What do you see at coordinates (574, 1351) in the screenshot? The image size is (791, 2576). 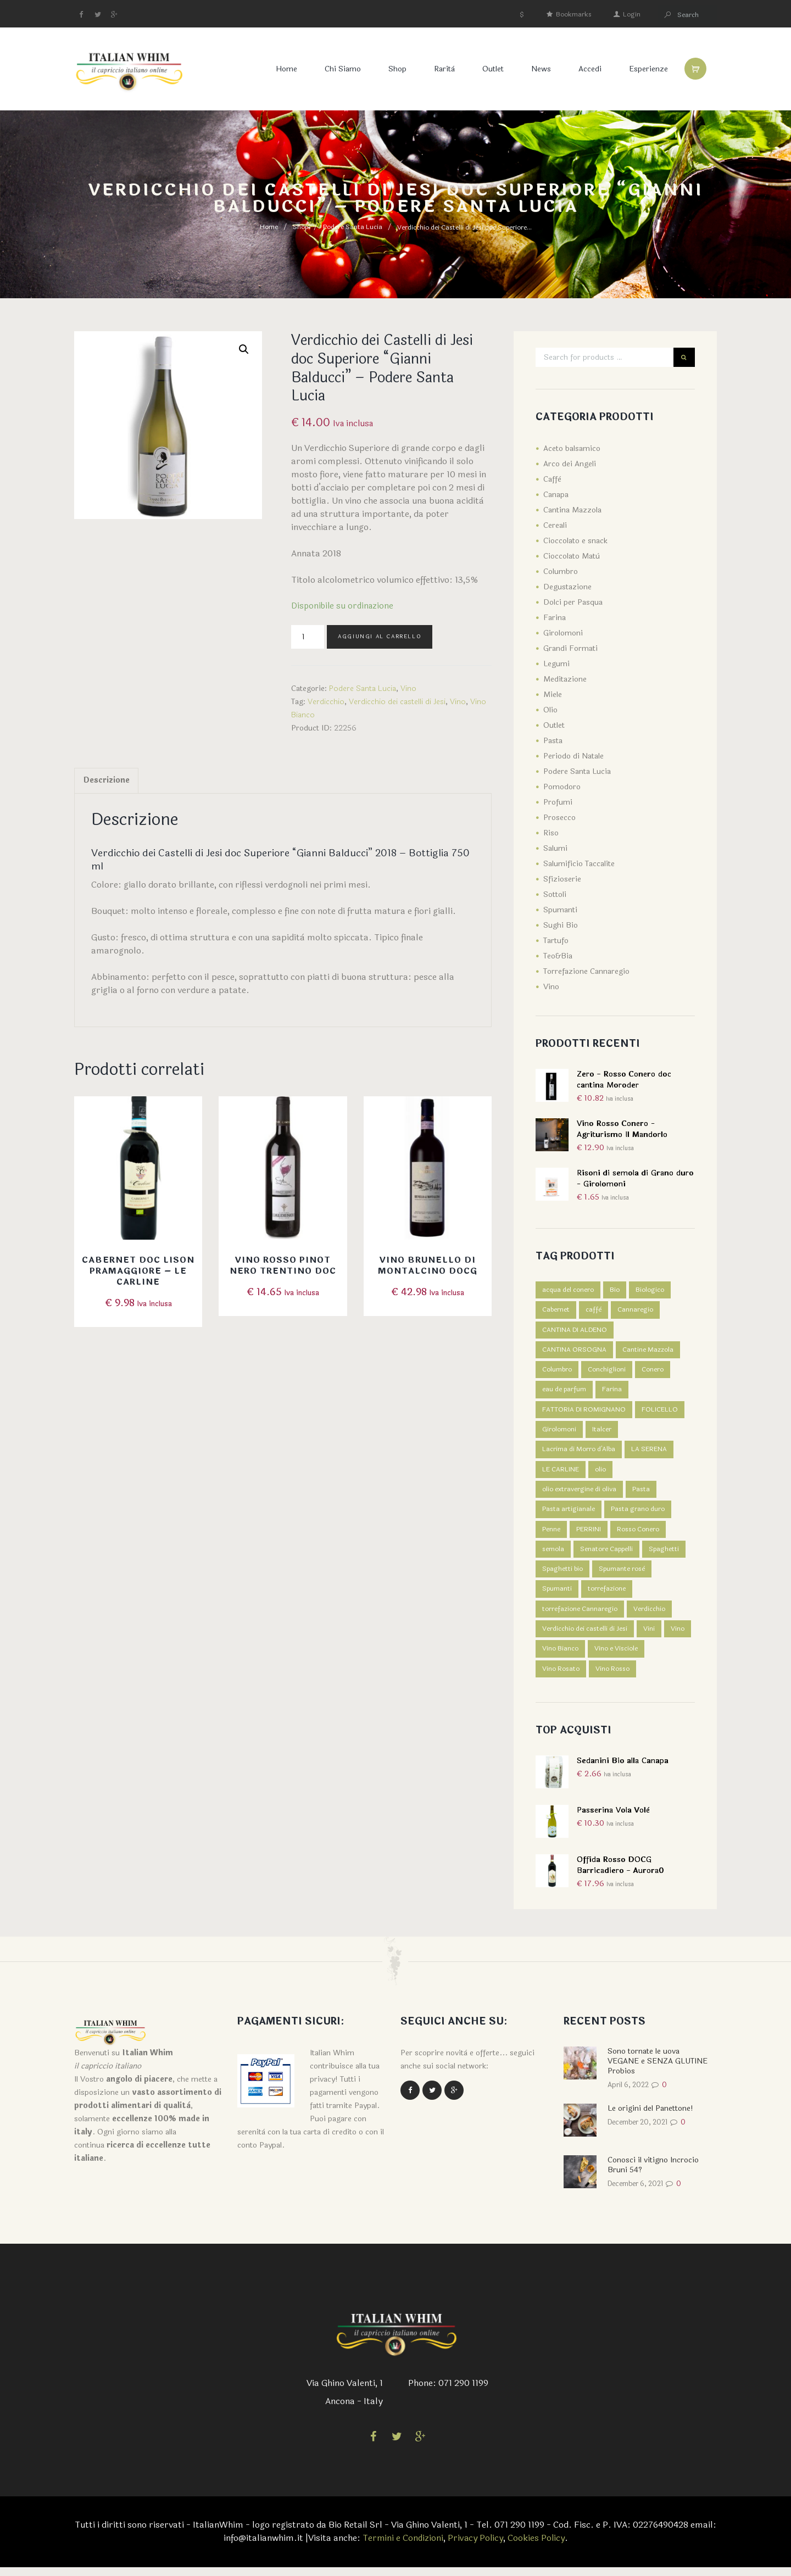 I see `CANTINA ORSOGNA [CANTINA ORSOGNA (4 prodotti)]` at bounding box center [574, 1351].